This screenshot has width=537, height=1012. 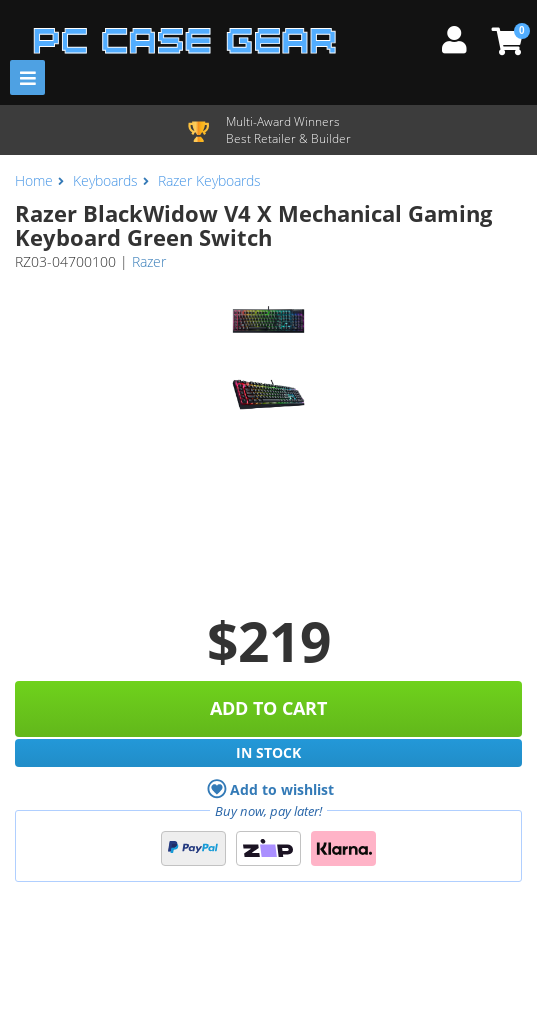 What do you see at coordinates (270, 789) in the screenshot?
I see `Add to wishlist` at bounding box center [270, 789].